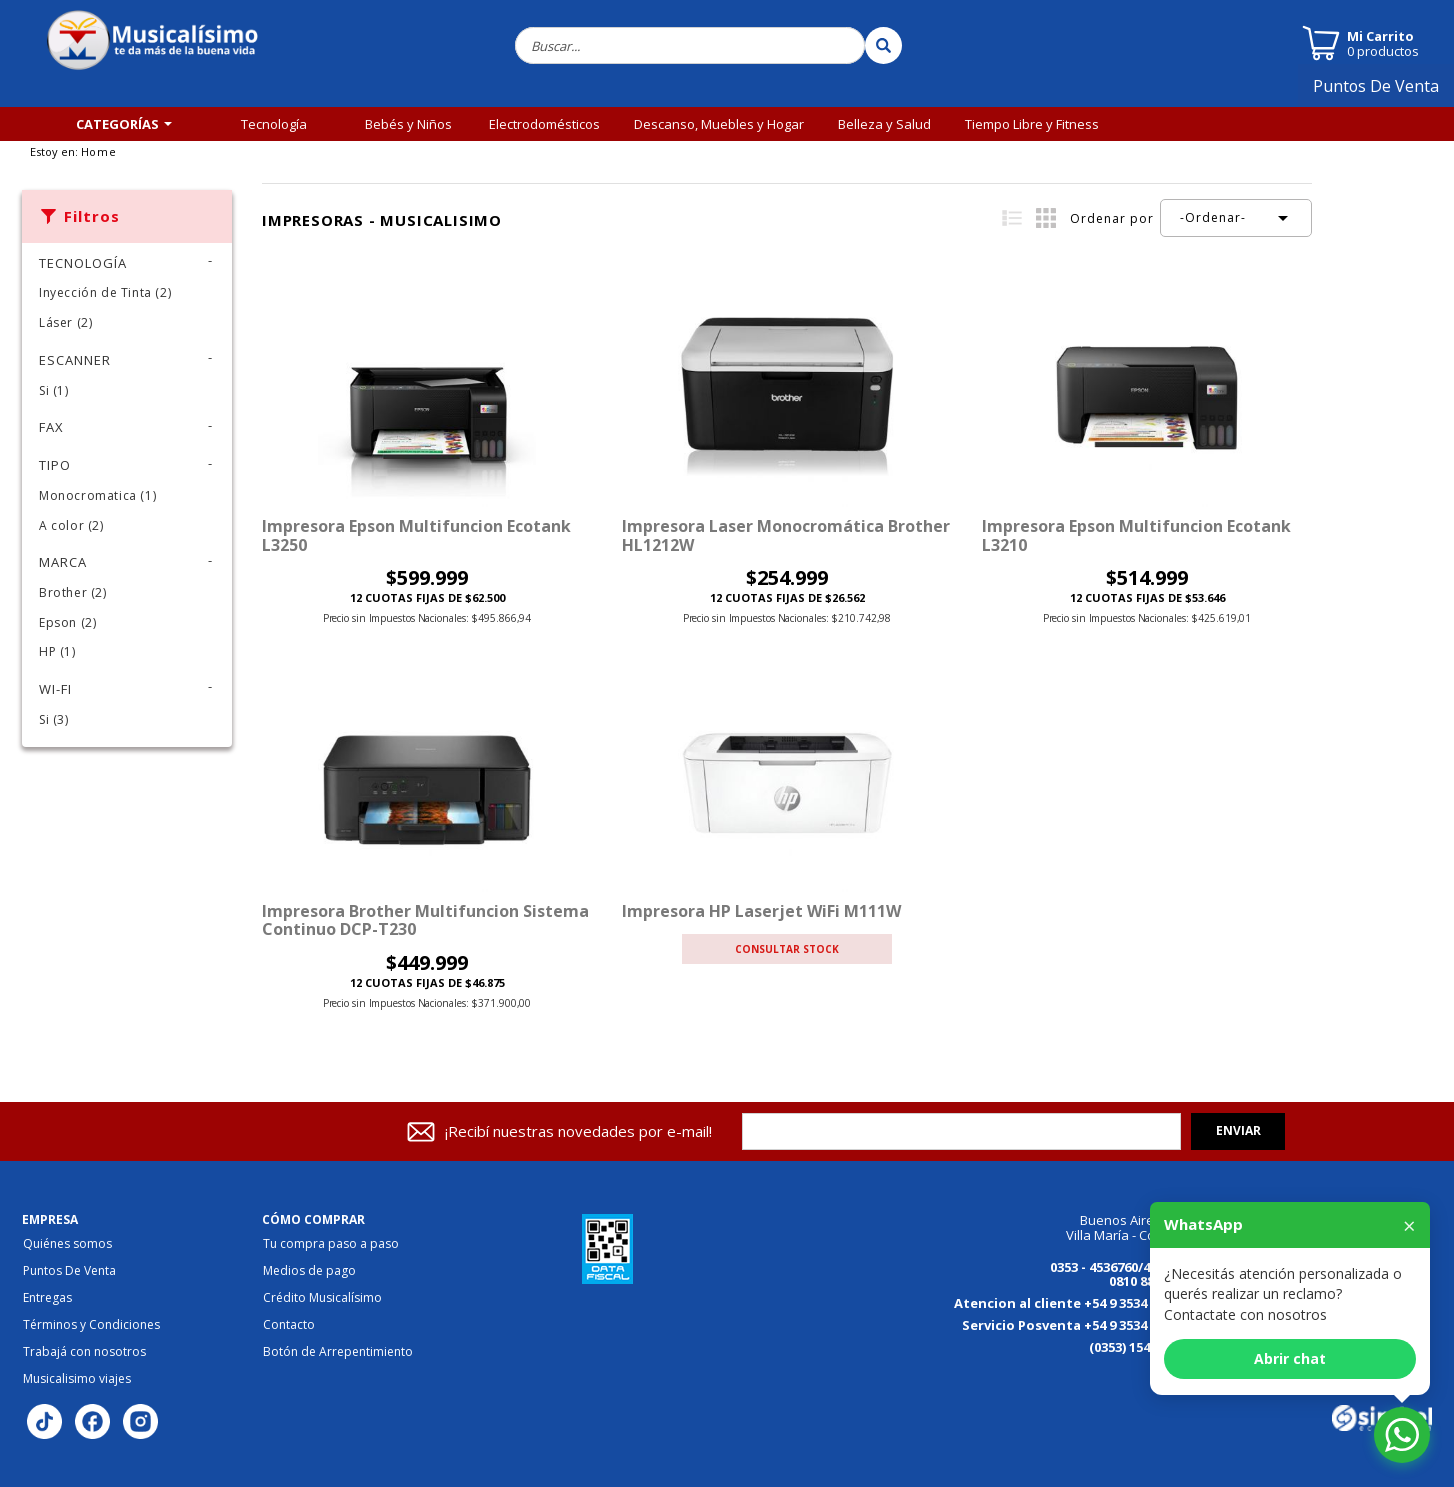 The height and width of the screenshot is (1487, 1454). Describe the element at coordinates (274, 124) in the screenshot. I see `Tecnología` at that location.